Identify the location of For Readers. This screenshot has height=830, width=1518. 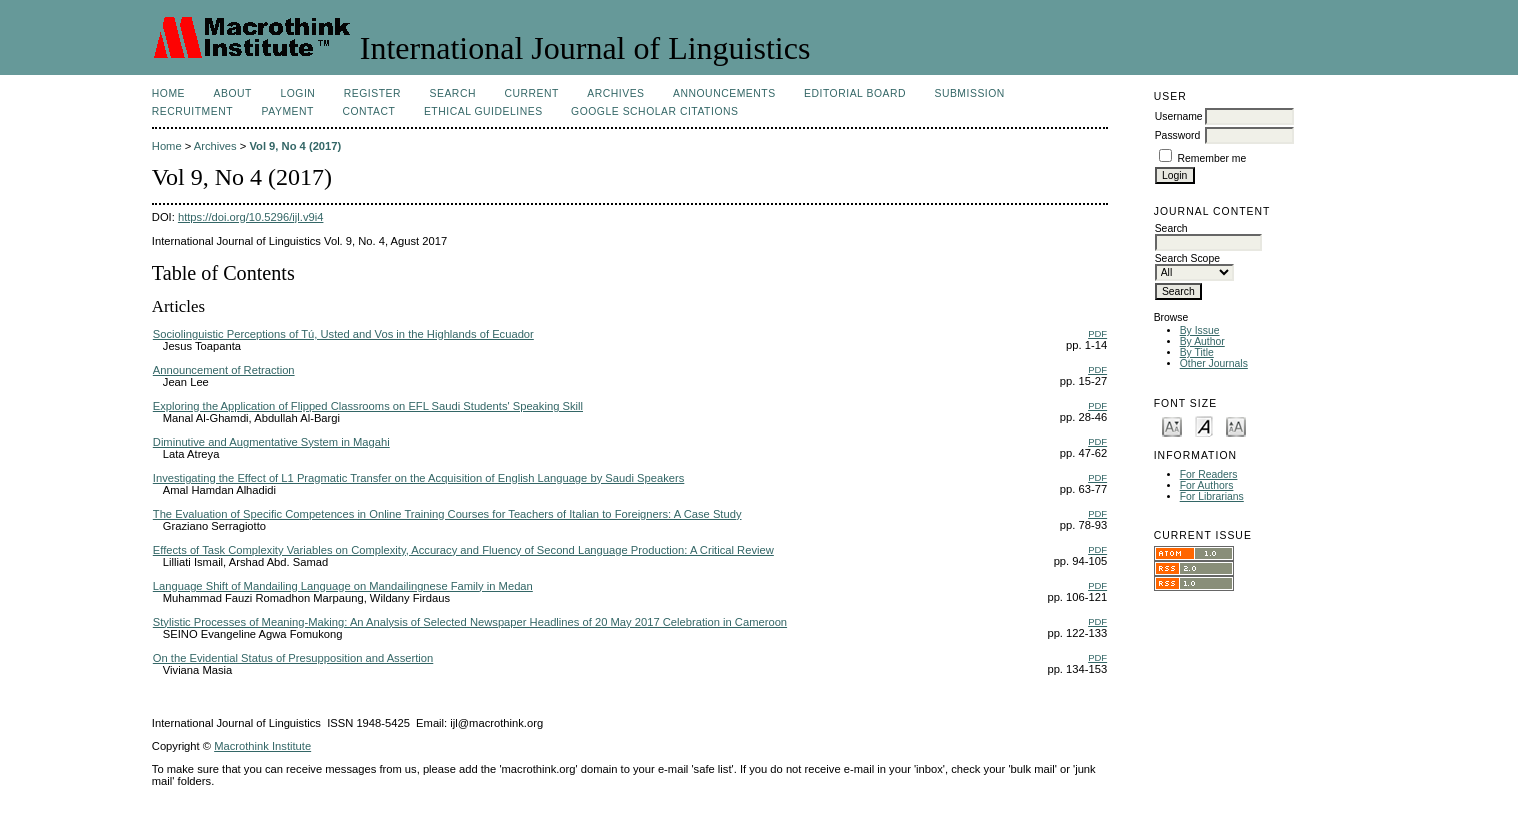
(1209, 474).